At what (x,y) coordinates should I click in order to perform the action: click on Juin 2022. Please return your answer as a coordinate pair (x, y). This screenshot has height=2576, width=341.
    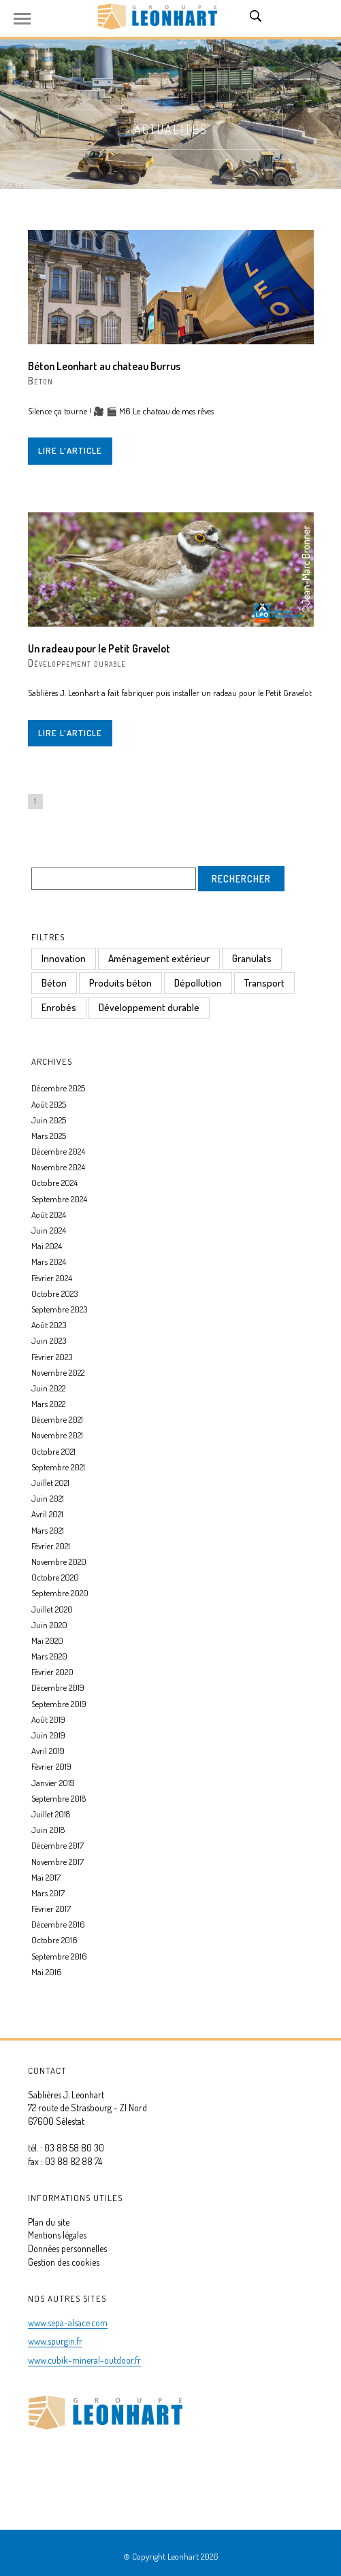
    Looking at the image, I should click on (48, 1388).